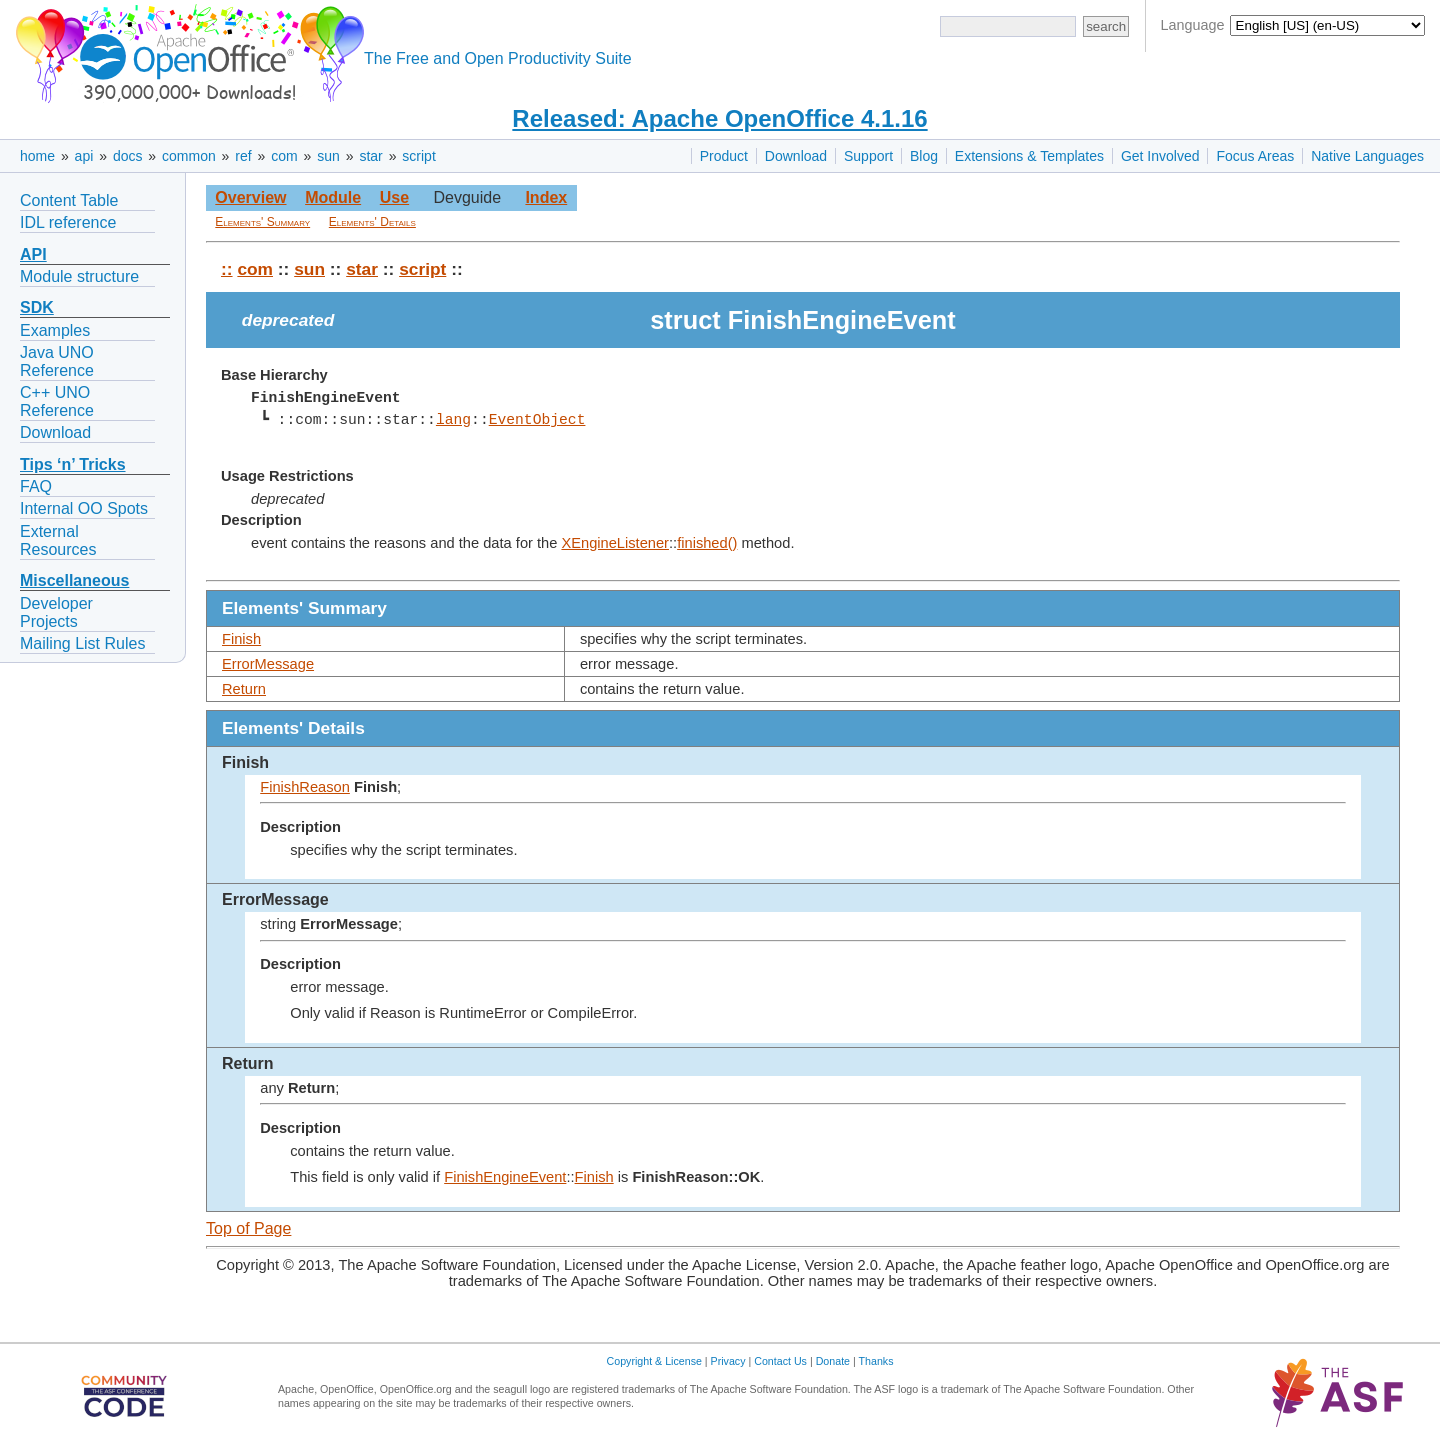 Image resolution: width=1440 pixels, height=1454 pixels. I want to click on Developer Projects, so click(56, 612).